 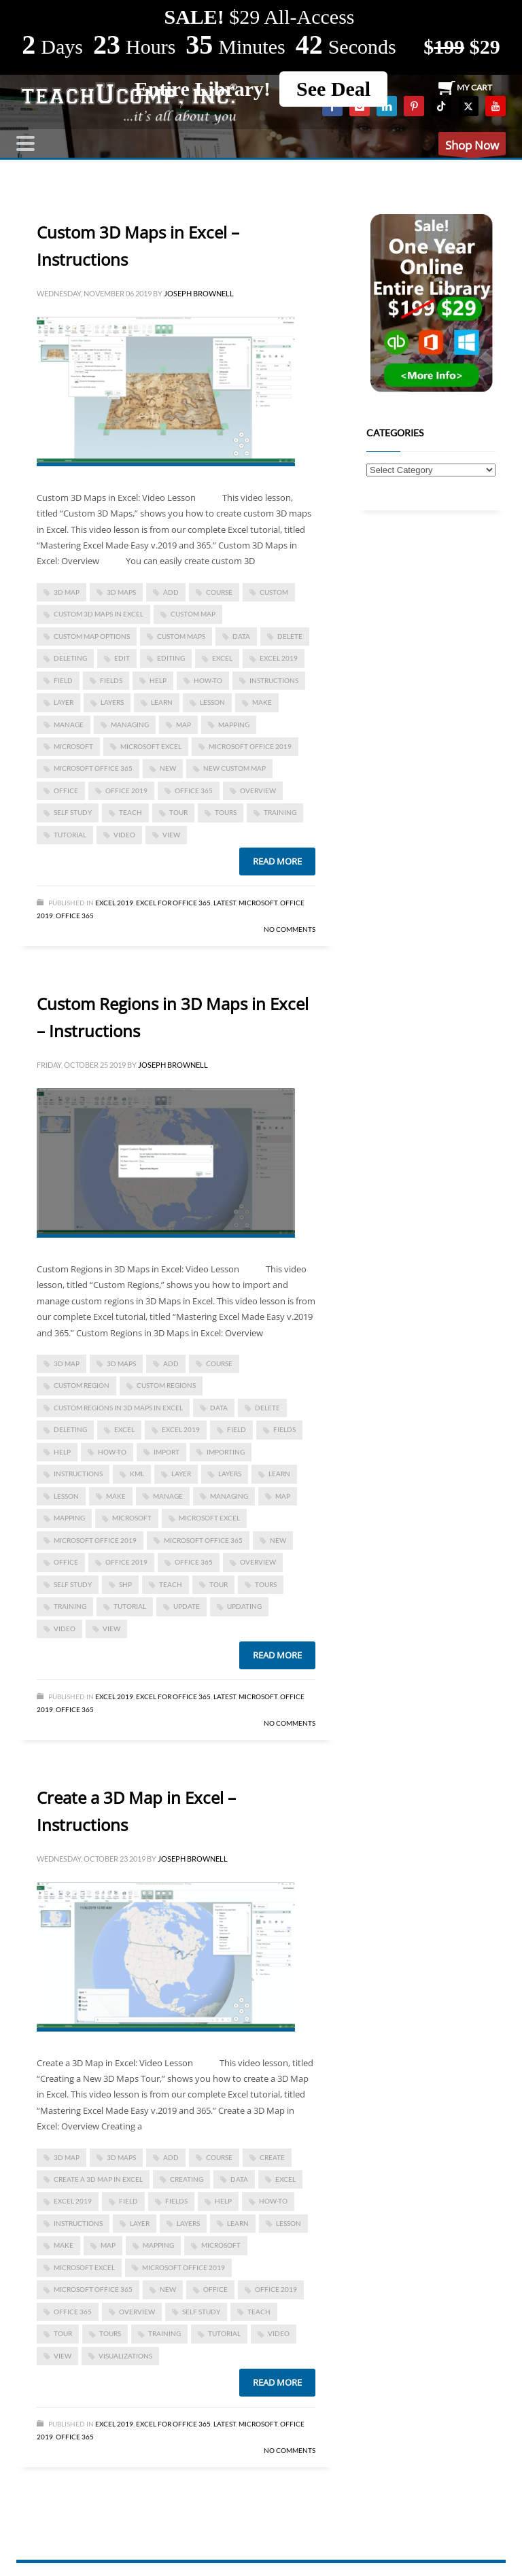 What do you see at coordinates (279, 658) in the screenshot?
I see `Excel 2019` at bounding box center [279, 658].